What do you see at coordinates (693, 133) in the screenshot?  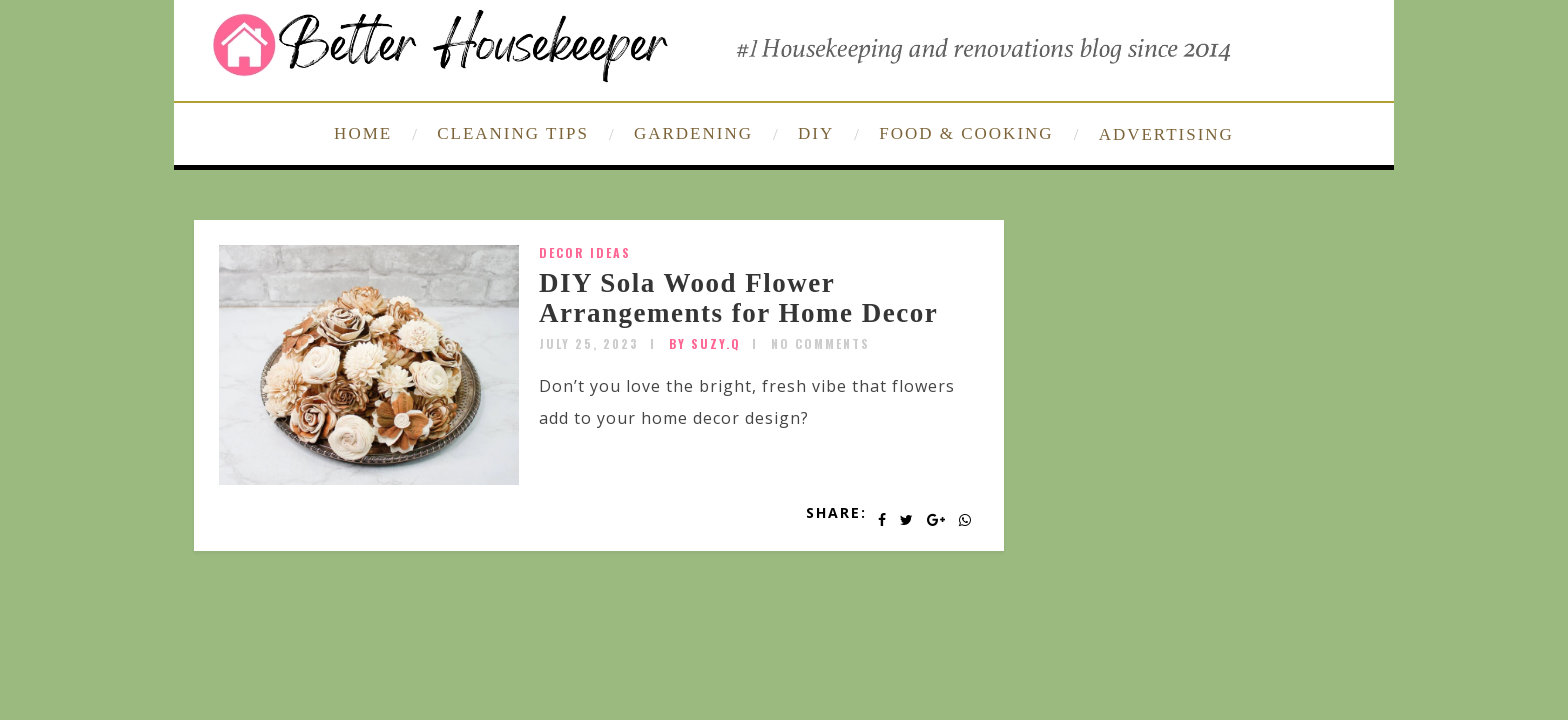 I see `GARDENING` at bounding box center [693, 133].